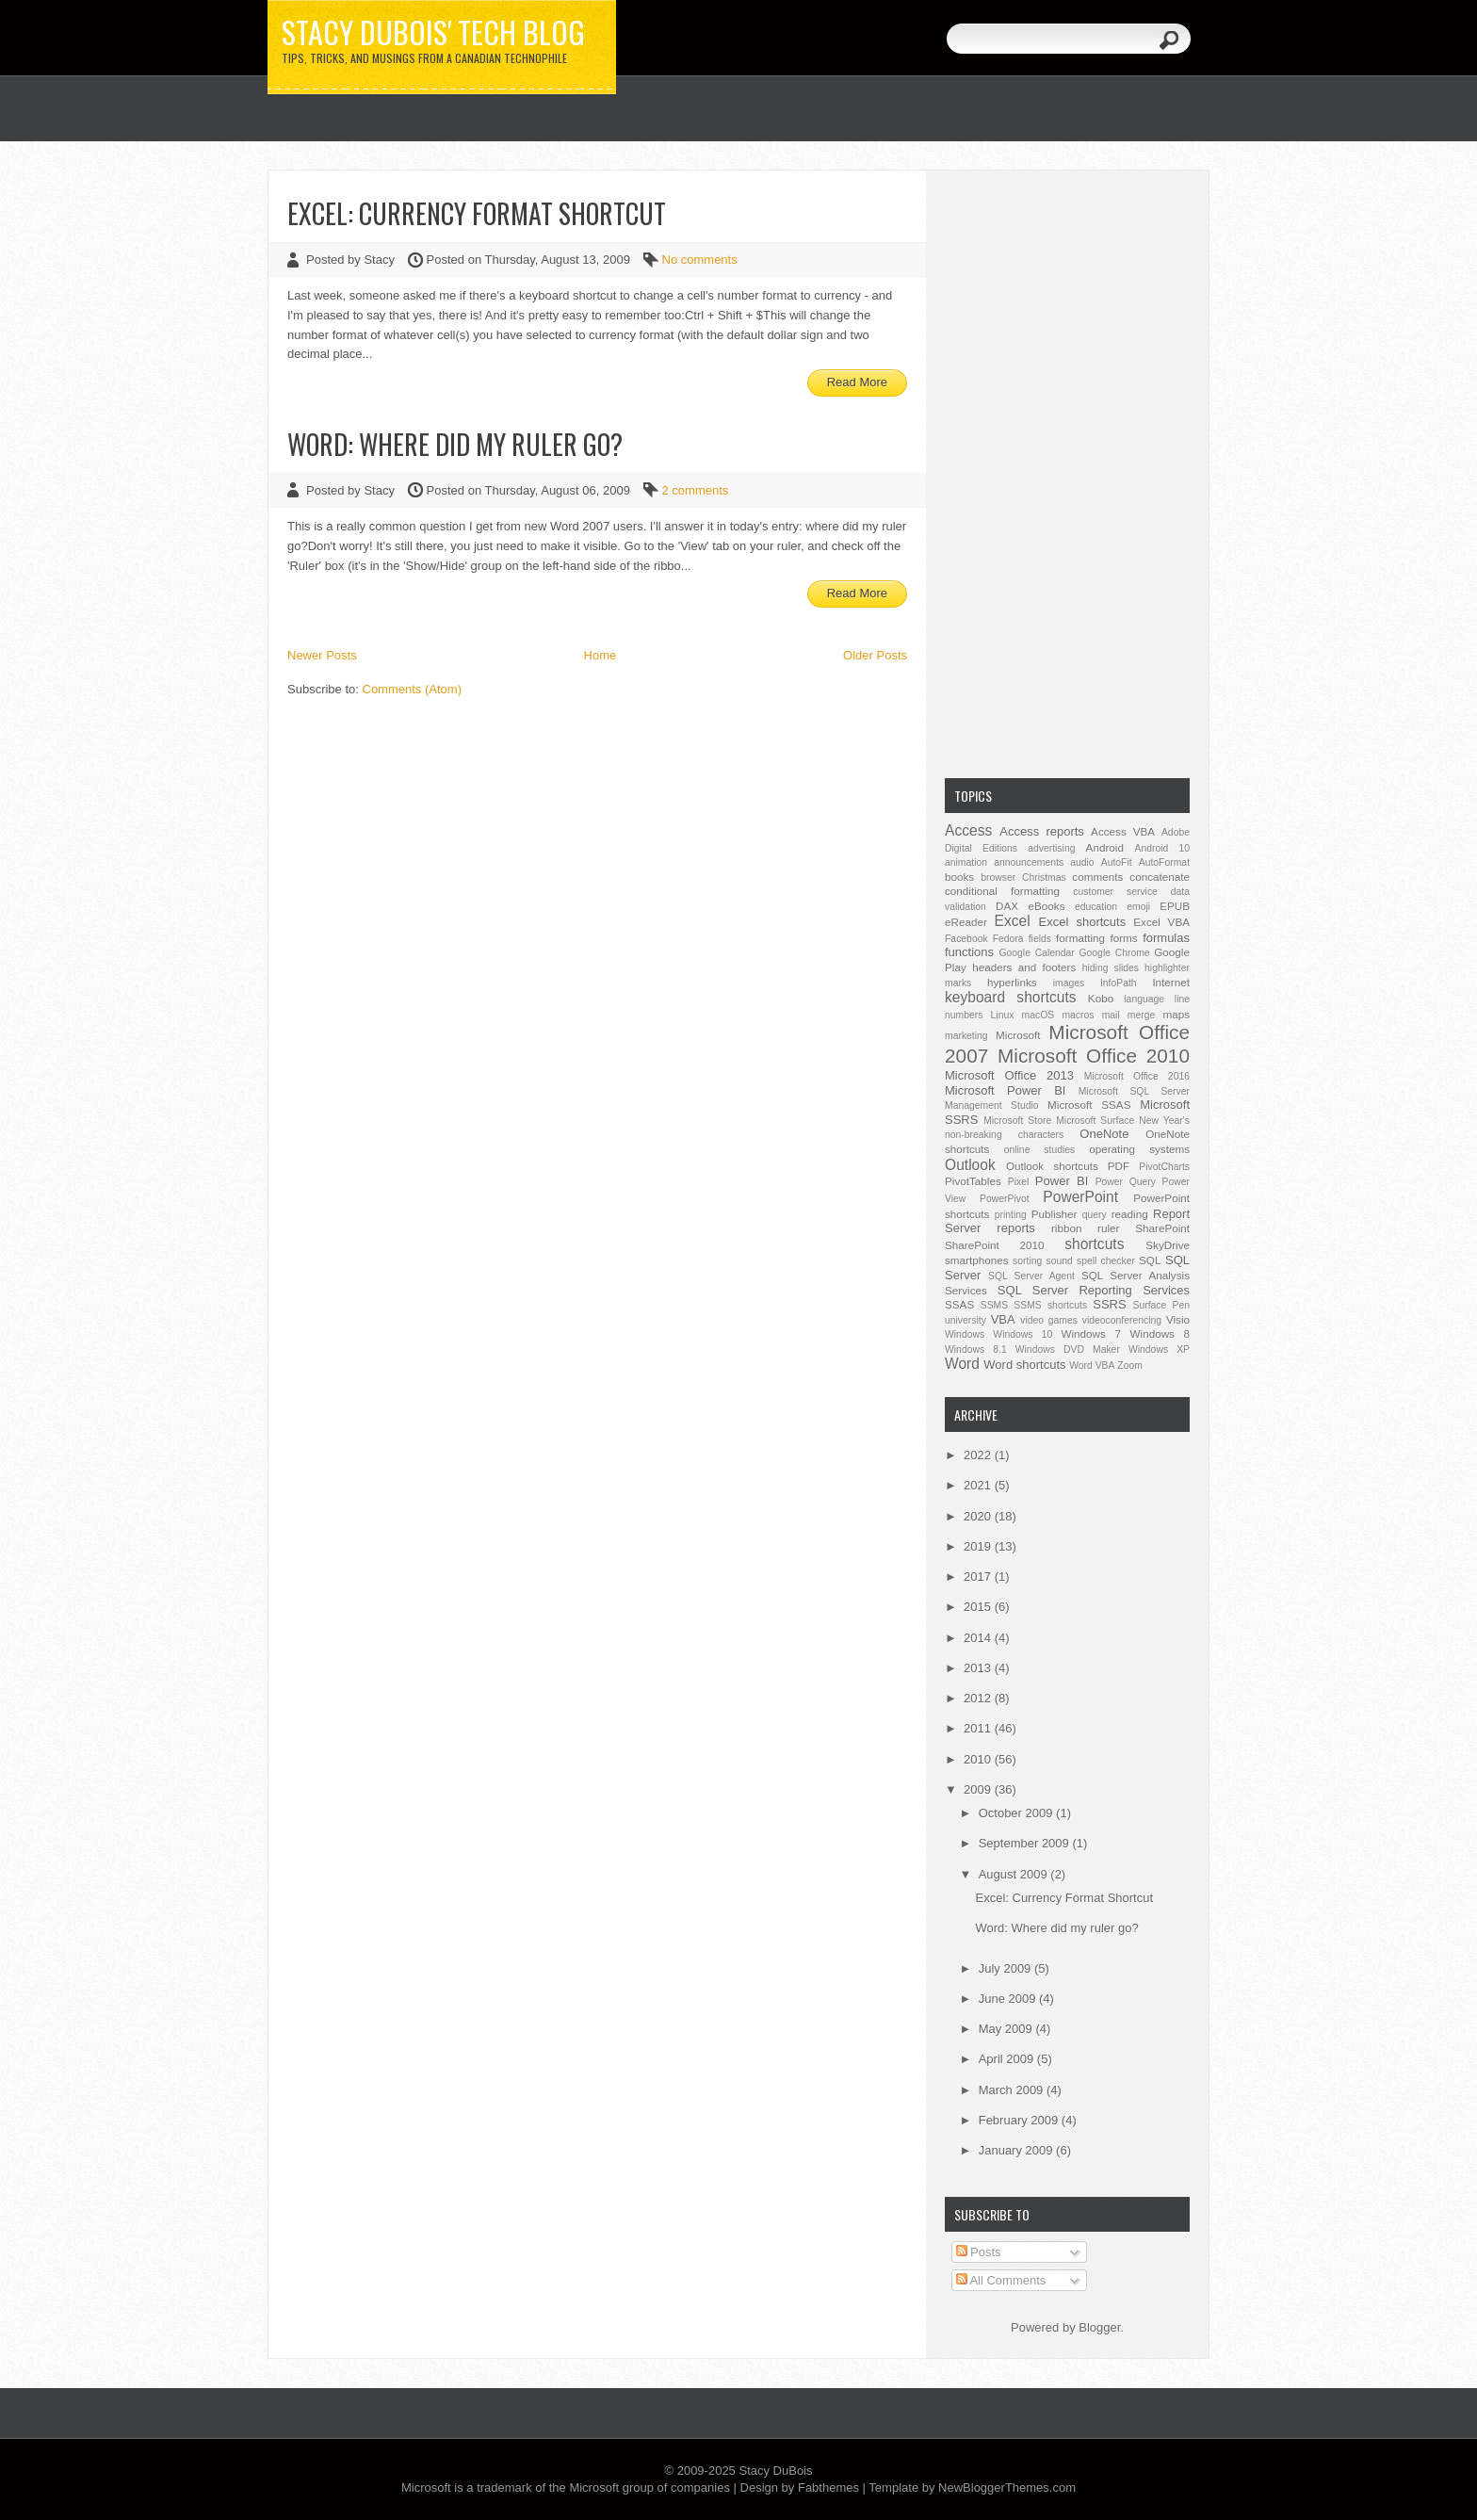  Describe the element at coordinates (973, 1181) in the screenshot. I see `PivotTables` at that location.